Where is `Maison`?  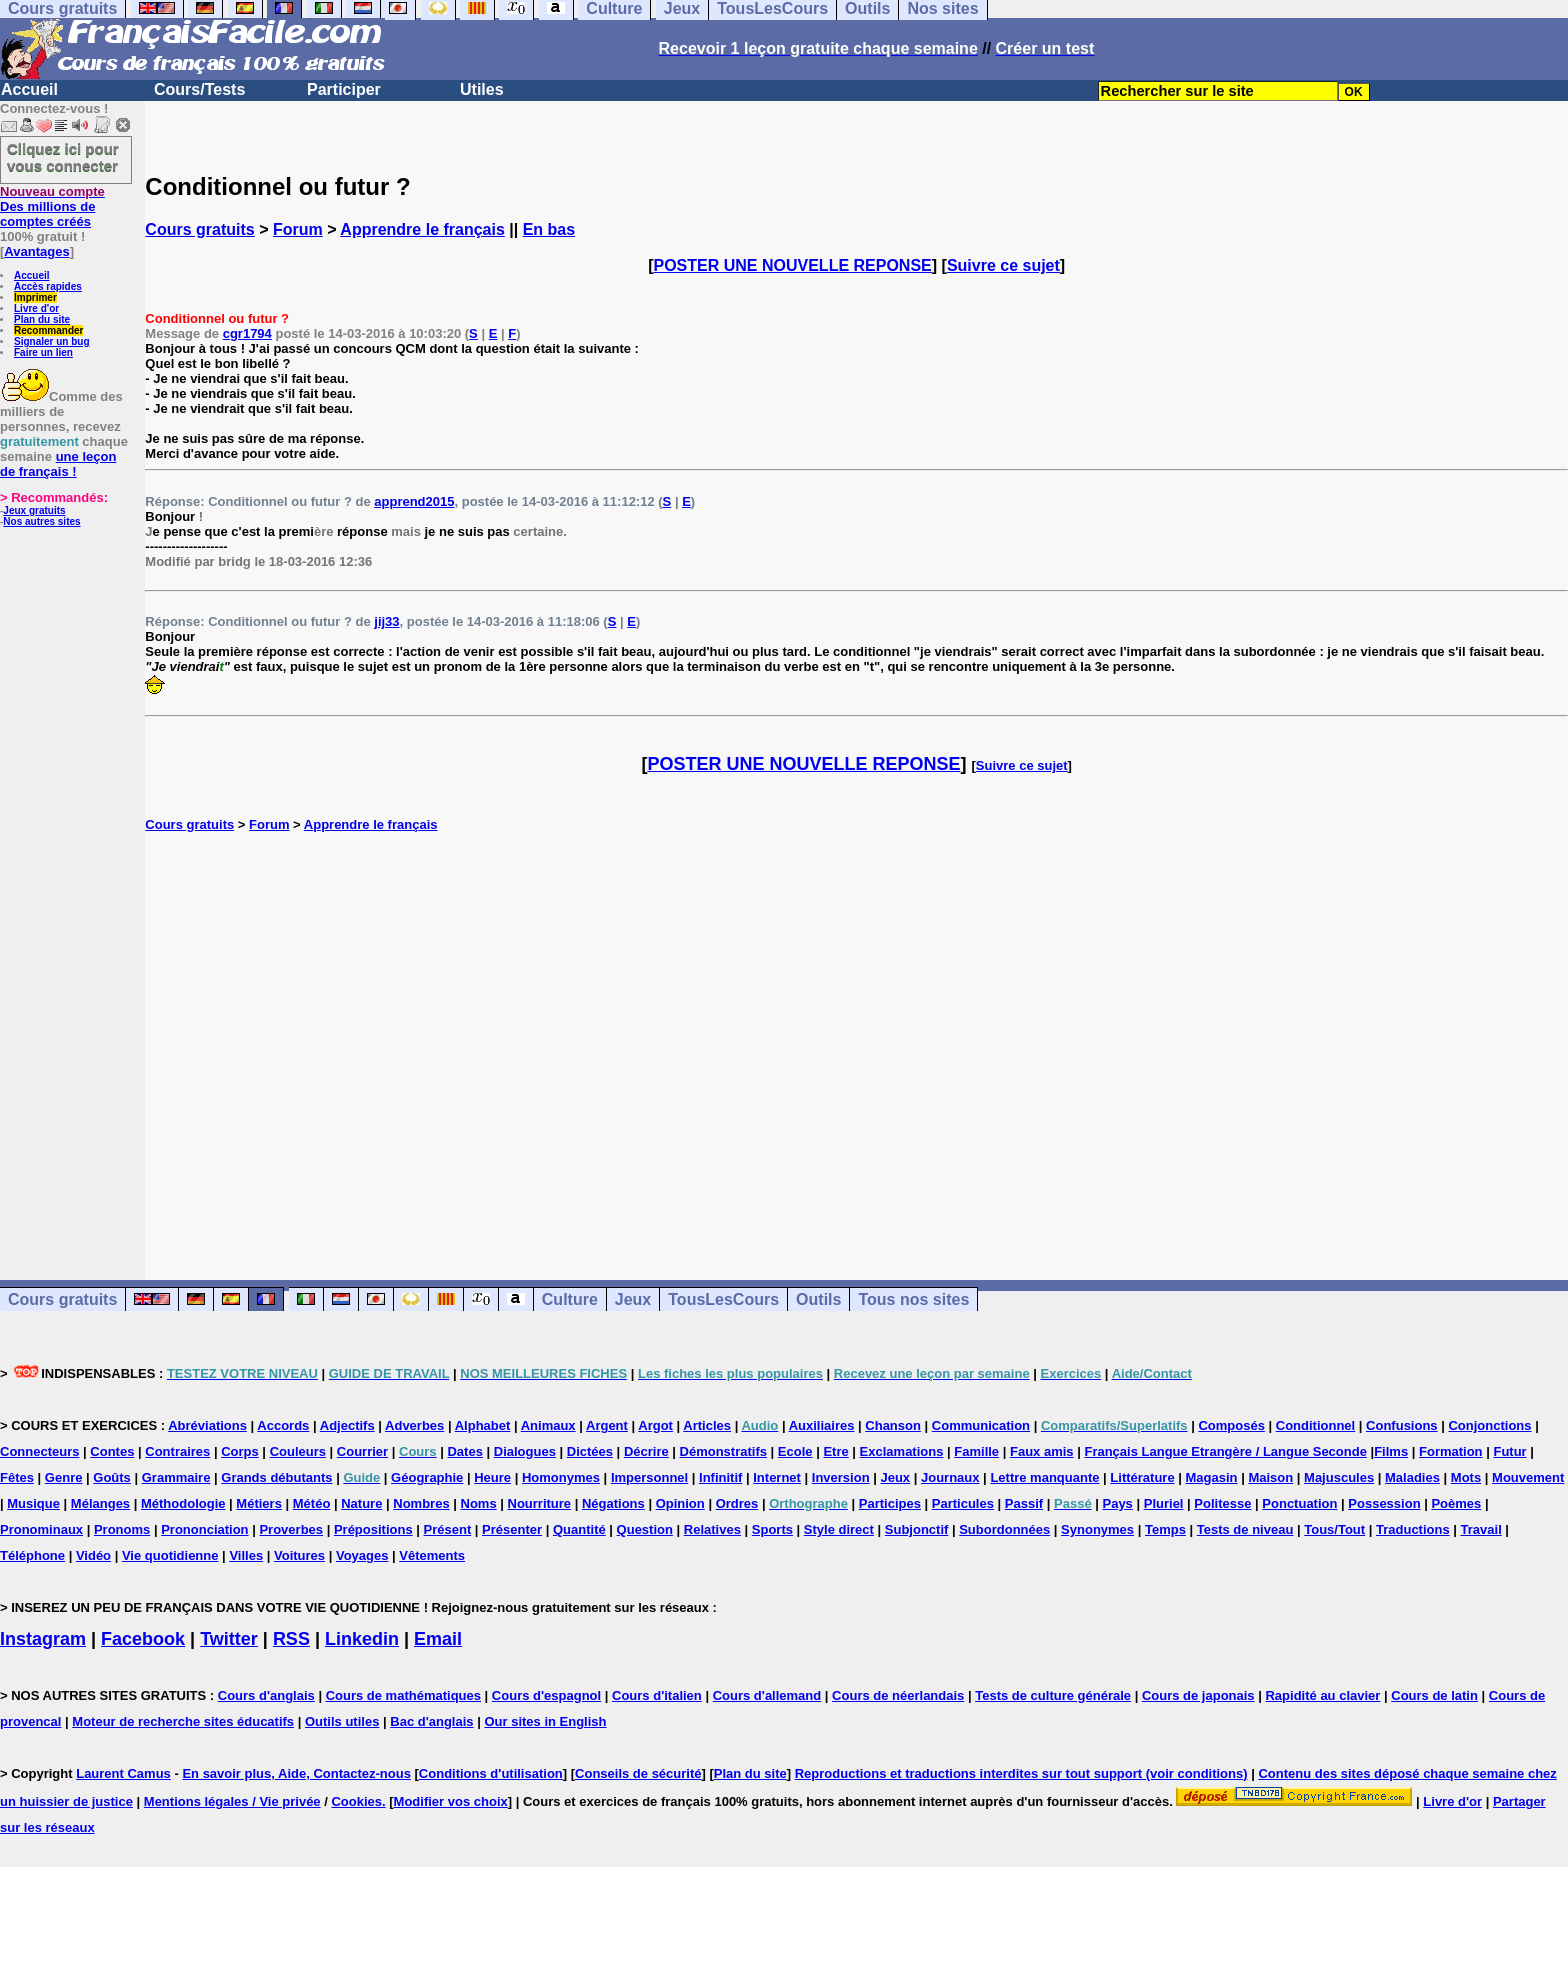
Maison is located at coordinates (1270, 1477).